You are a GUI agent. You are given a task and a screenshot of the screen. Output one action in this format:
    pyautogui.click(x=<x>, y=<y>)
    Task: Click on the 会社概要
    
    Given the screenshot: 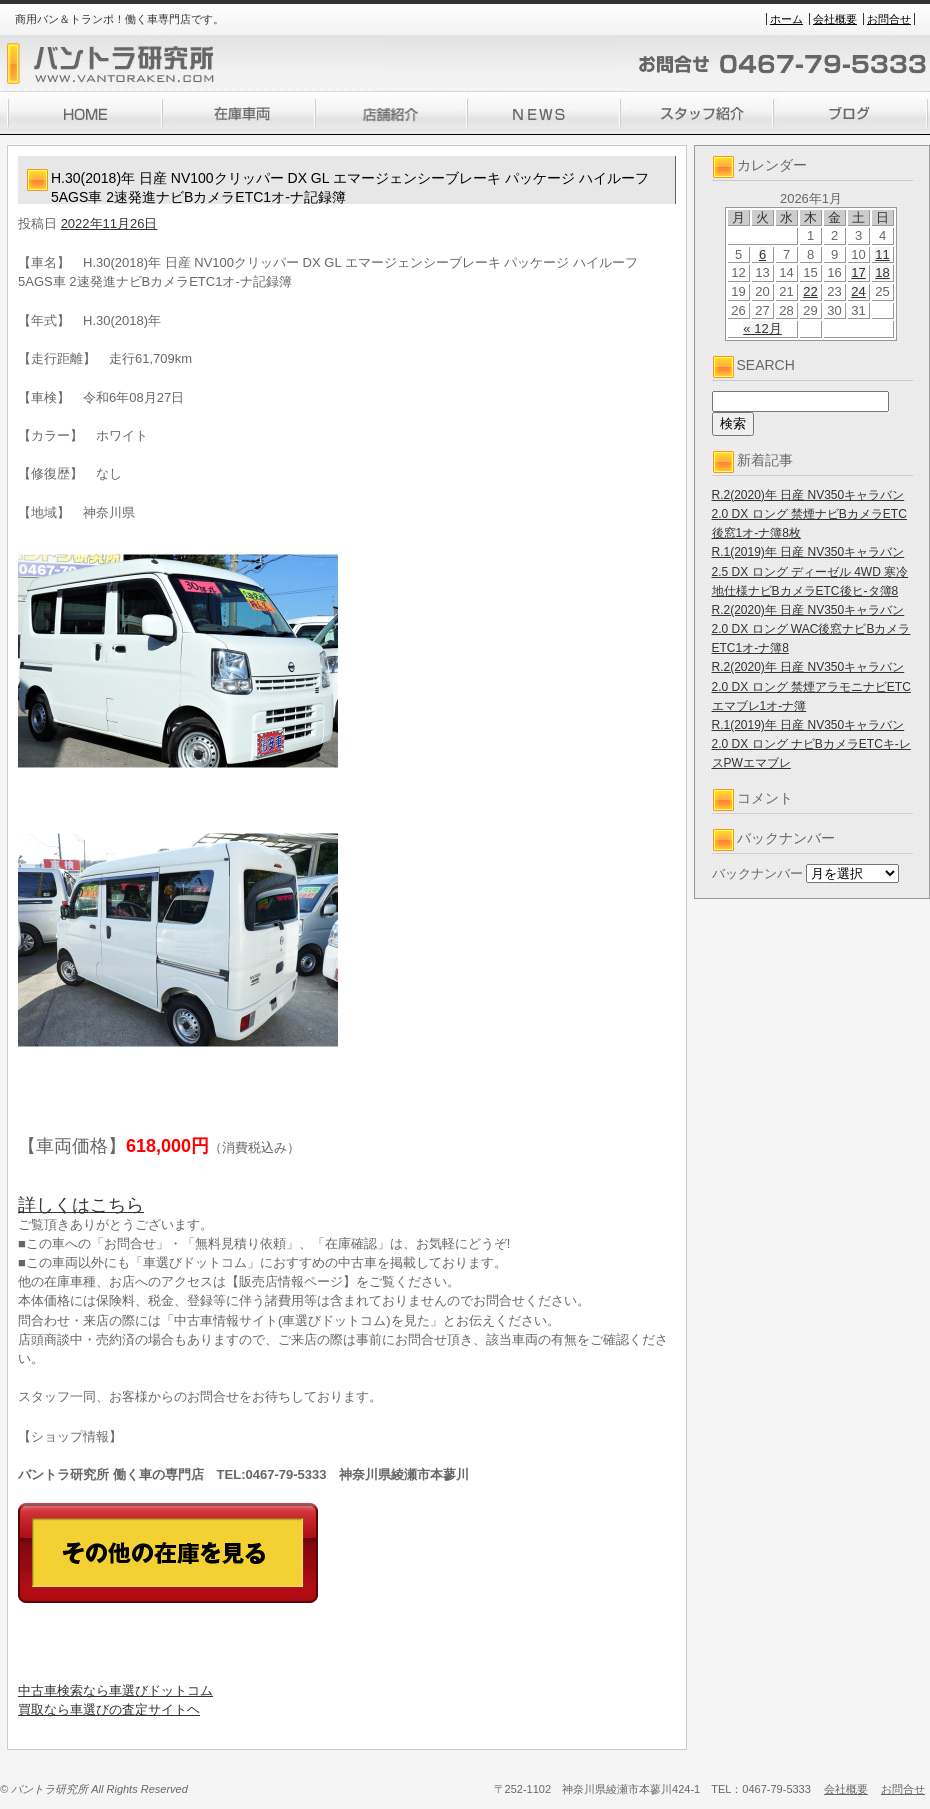 What is the action you would take?
    pyautogui.click(x=835, y=19)
    